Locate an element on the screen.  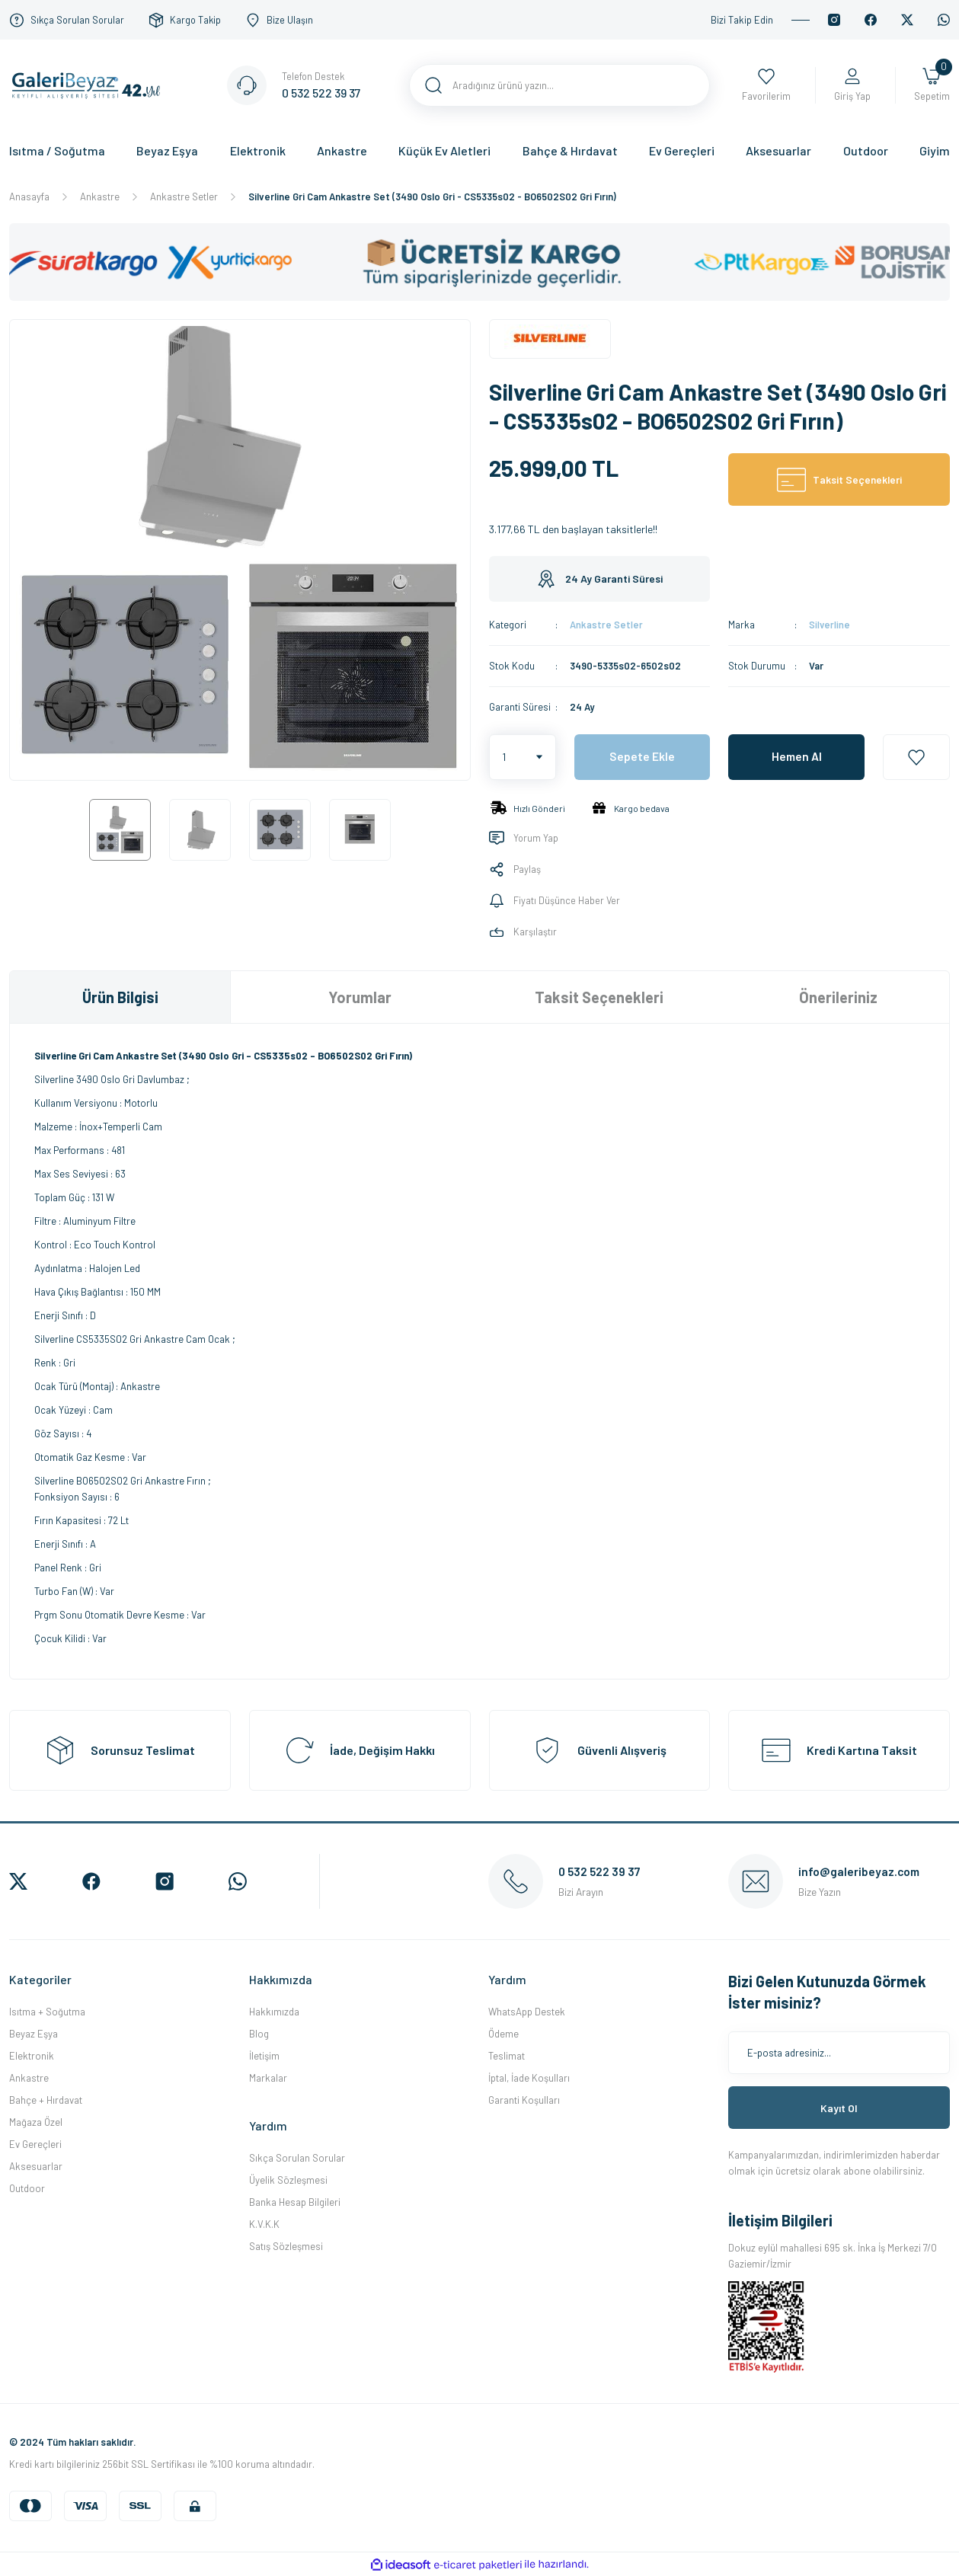
Beyaz Eşya is located at coordinates (33, 2034).